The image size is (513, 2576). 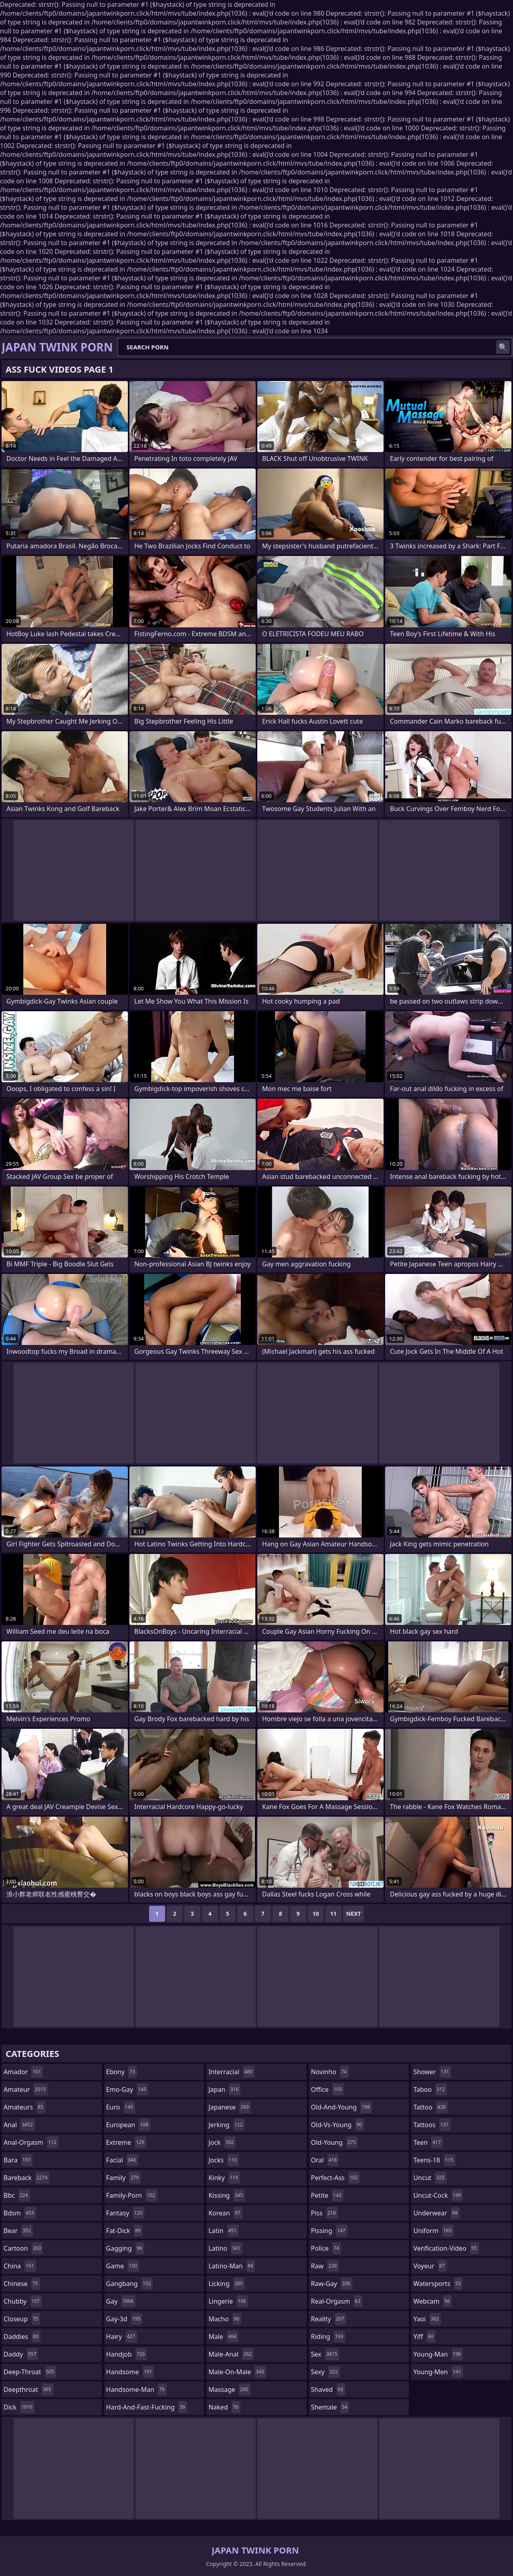 I want to click on ebony, so click(x=121, y=2072).